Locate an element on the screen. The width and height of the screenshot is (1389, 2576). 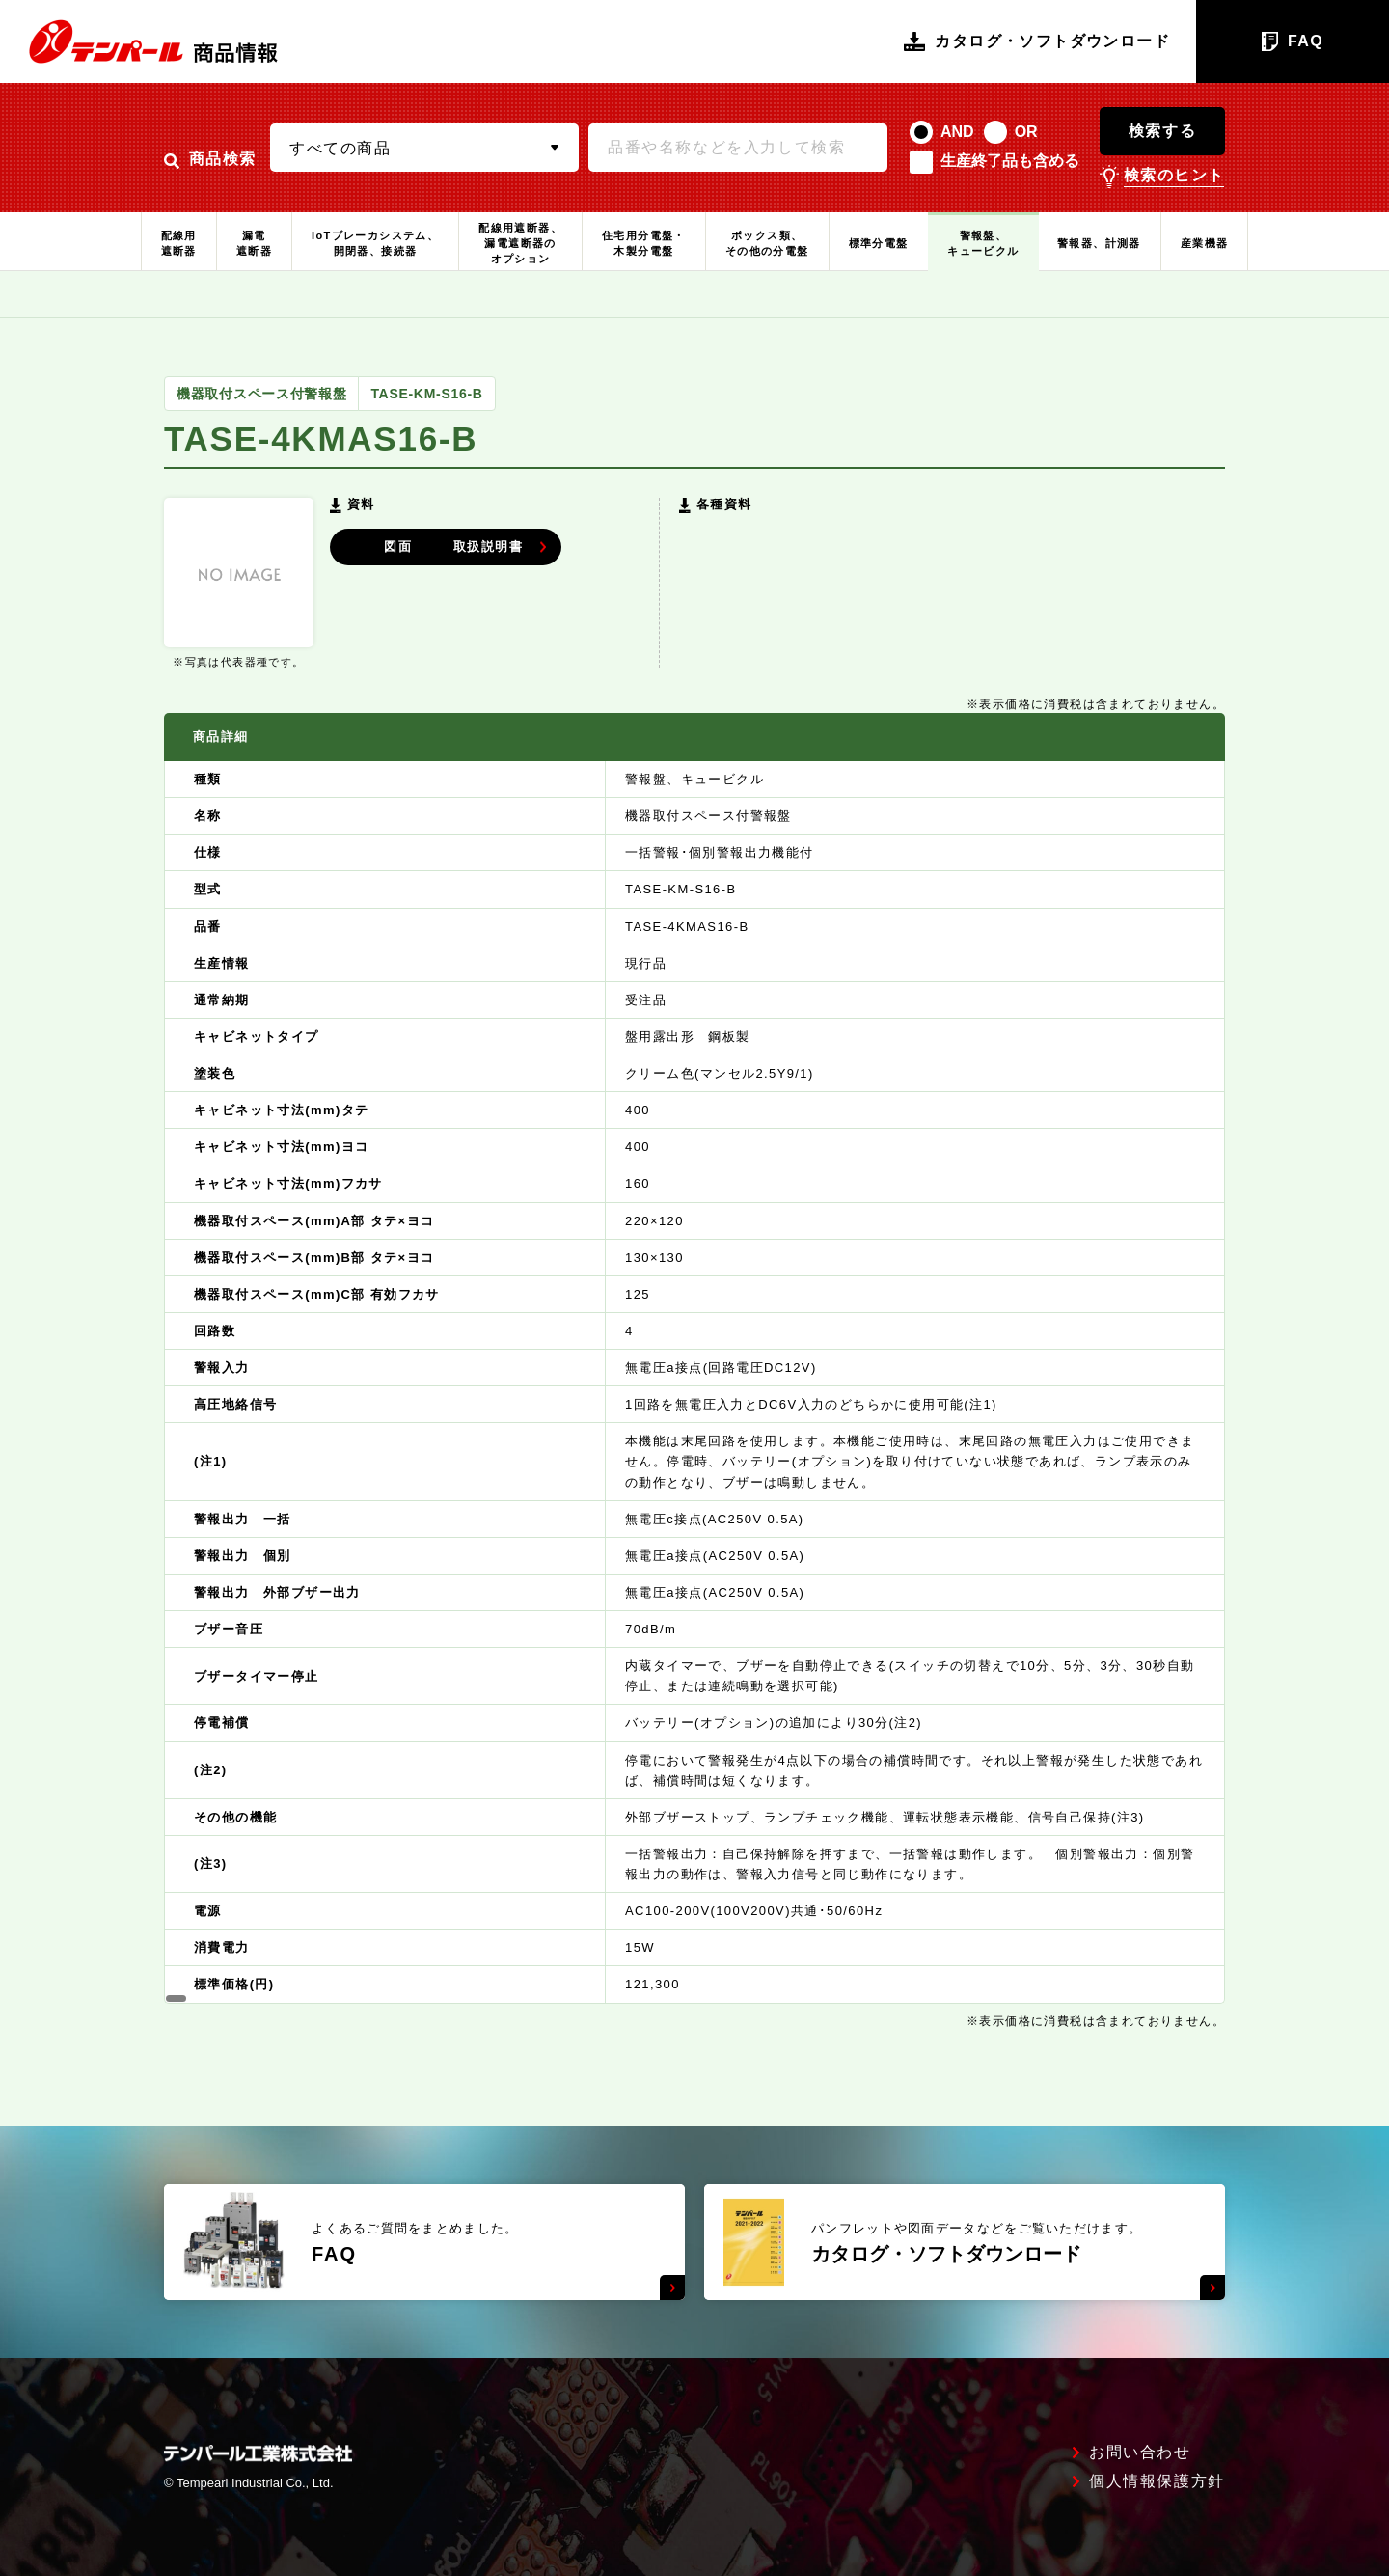
[region] is located at coordinates (694, 1358).